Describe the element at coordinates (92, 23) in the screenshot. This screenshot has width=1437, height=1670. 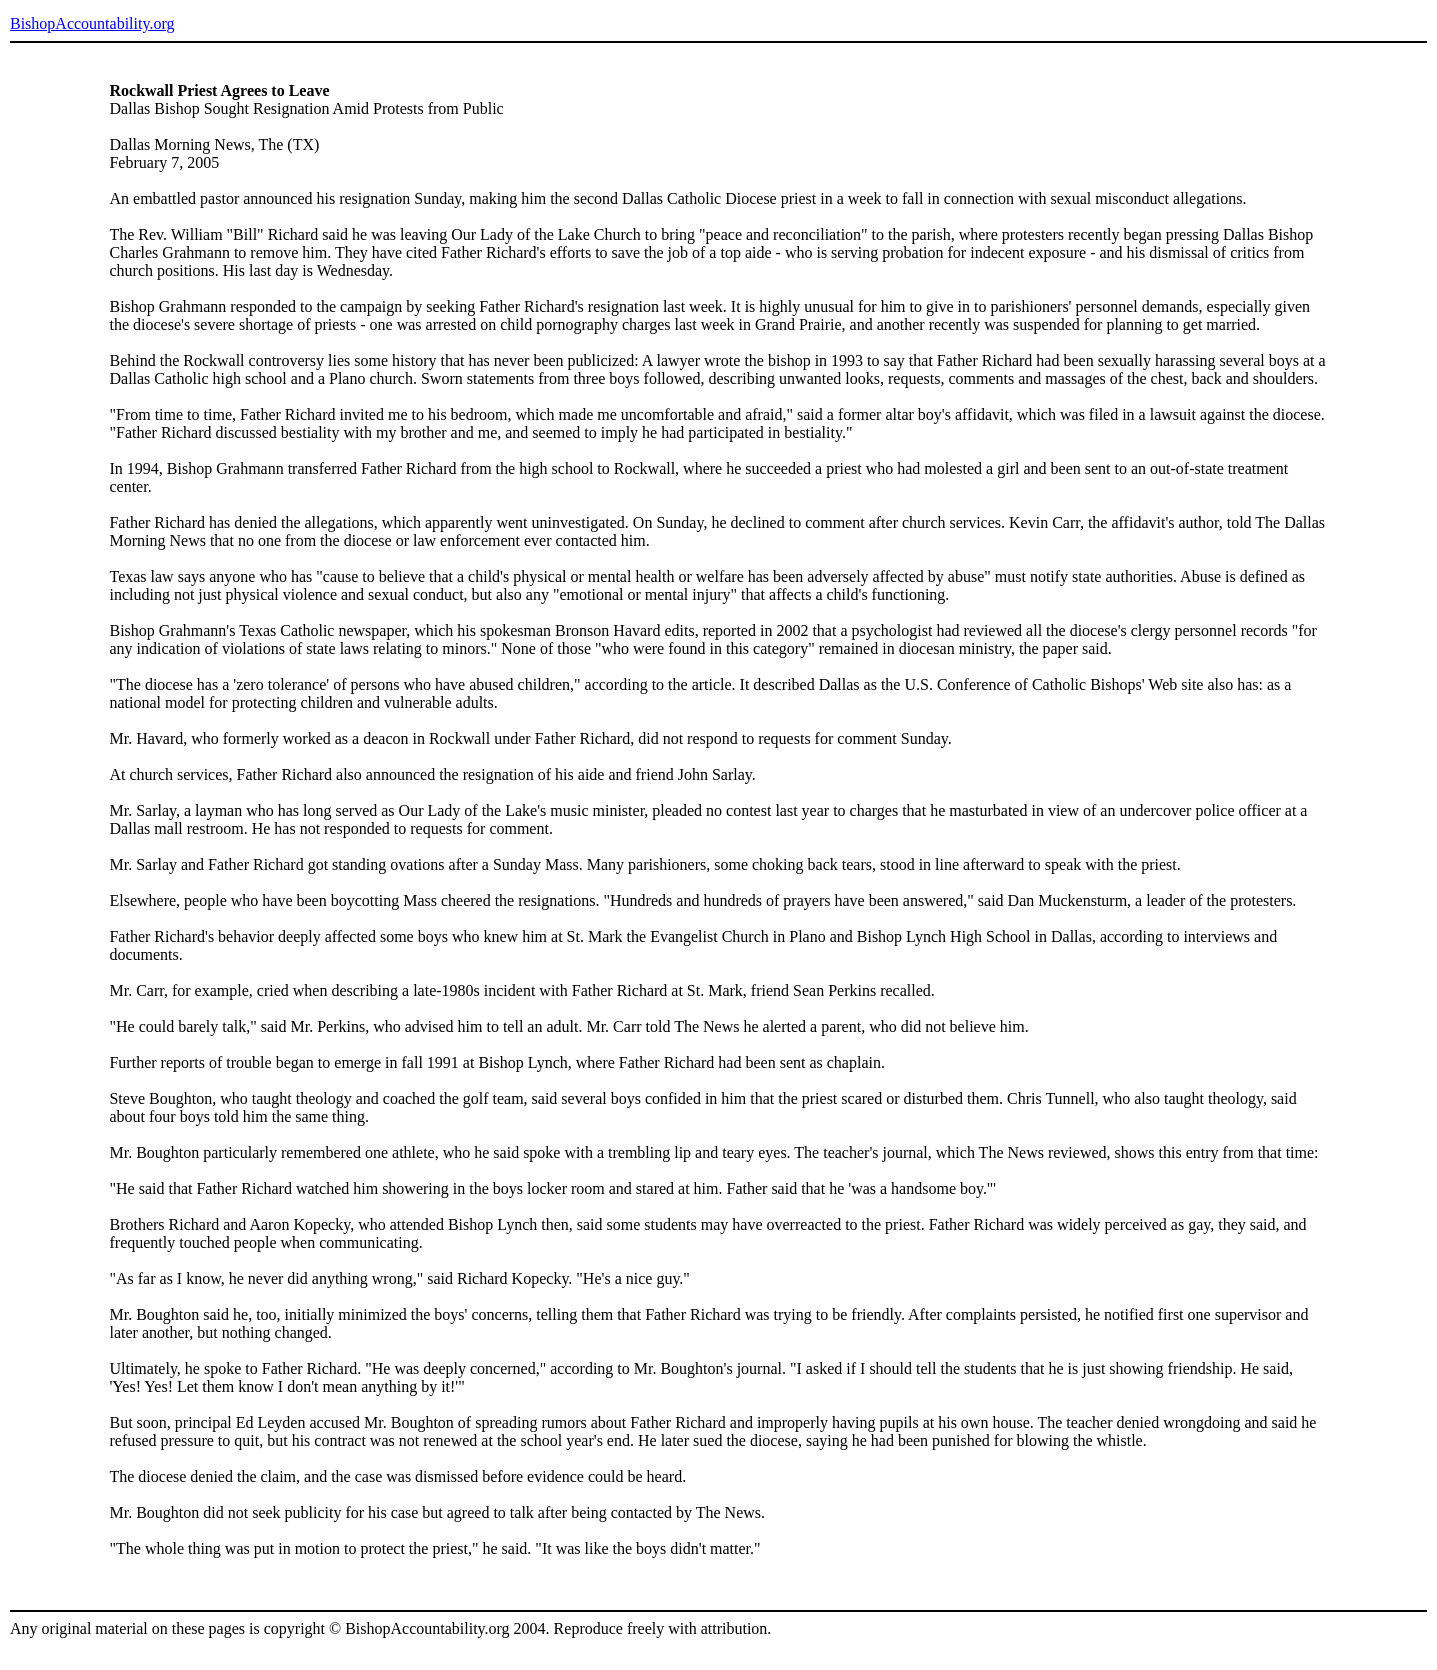
I see `BishopAccountability.org` at that location.